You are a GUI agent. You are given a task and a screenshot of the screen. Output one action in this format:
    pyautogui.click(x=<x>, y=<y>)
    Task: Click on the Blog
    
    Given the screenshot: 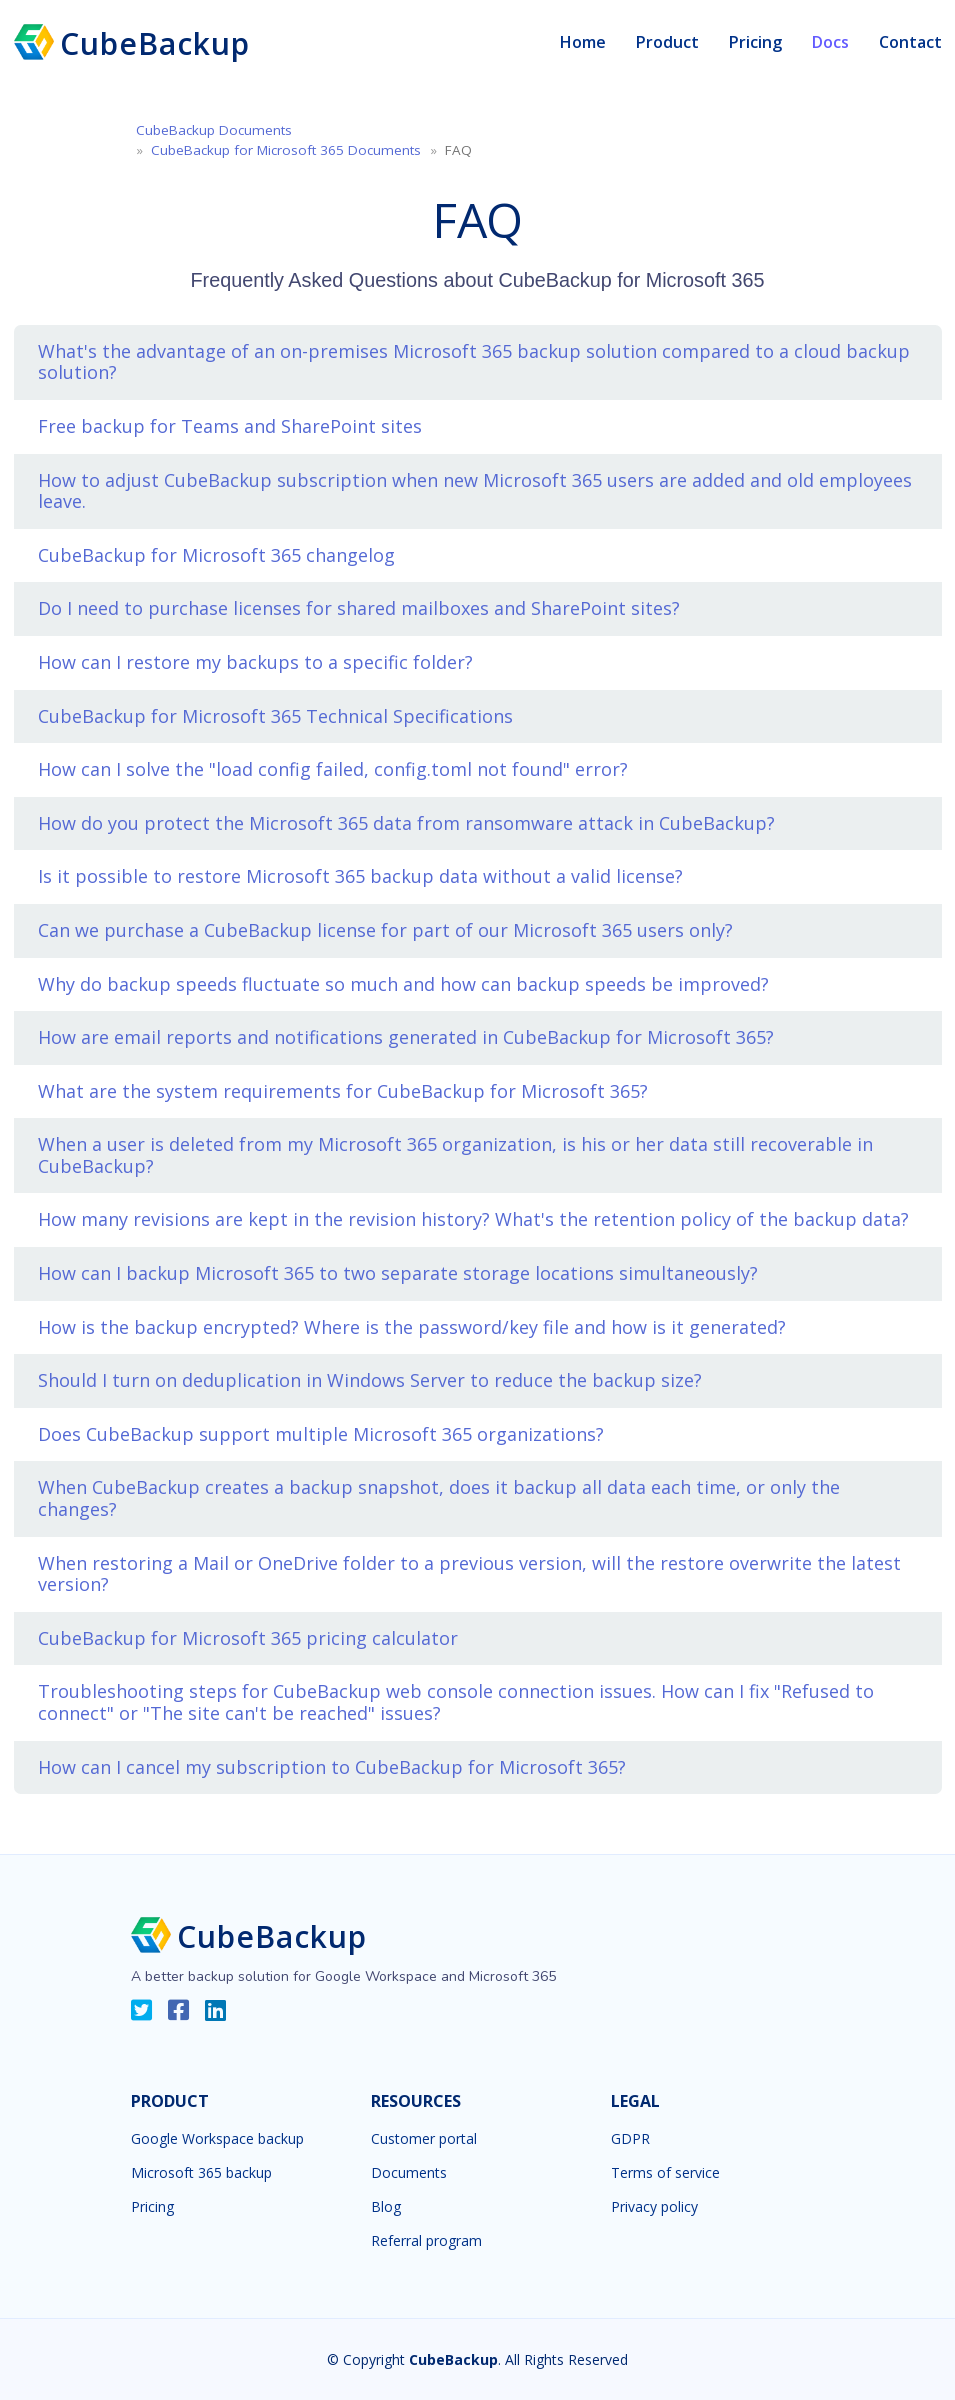 What is the action you would take?
    pyautogui.click(x=386, y=2207)
    